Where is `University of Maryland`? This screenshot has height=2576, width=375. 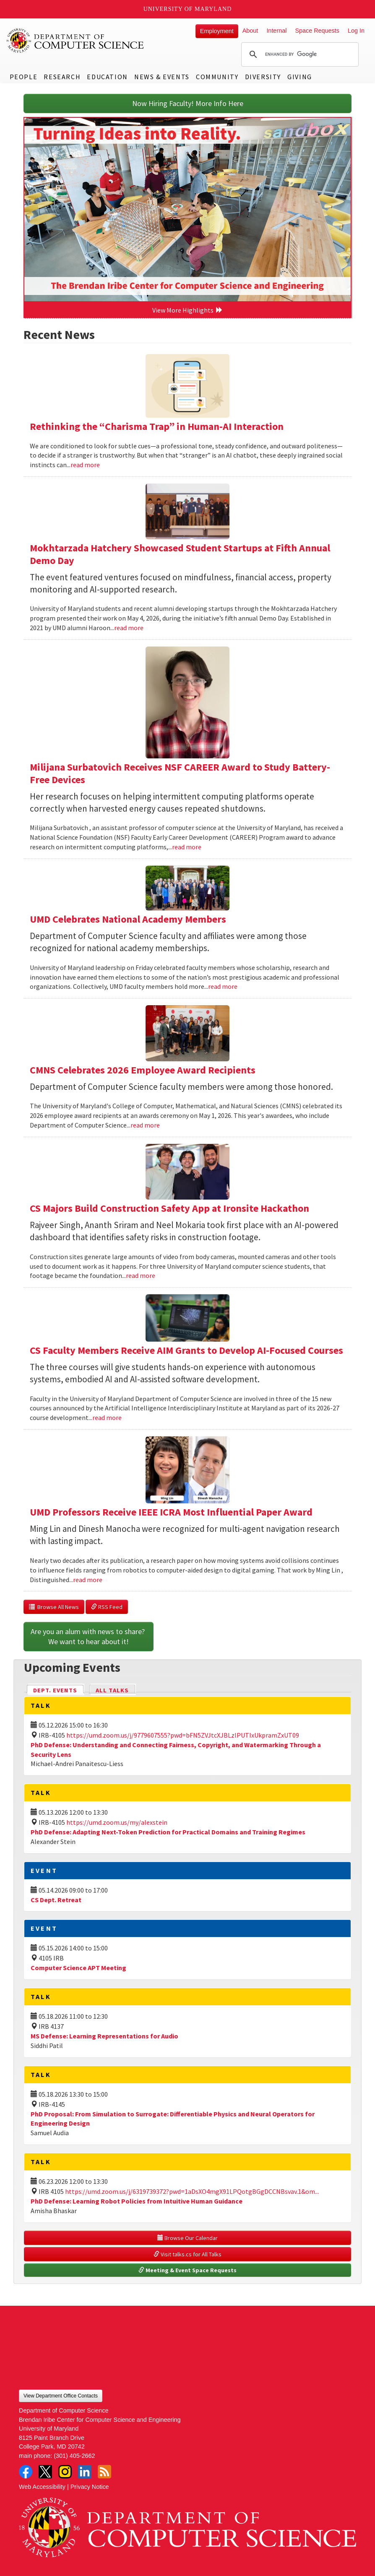
University of Maryland is located at coordinates (187, 9).